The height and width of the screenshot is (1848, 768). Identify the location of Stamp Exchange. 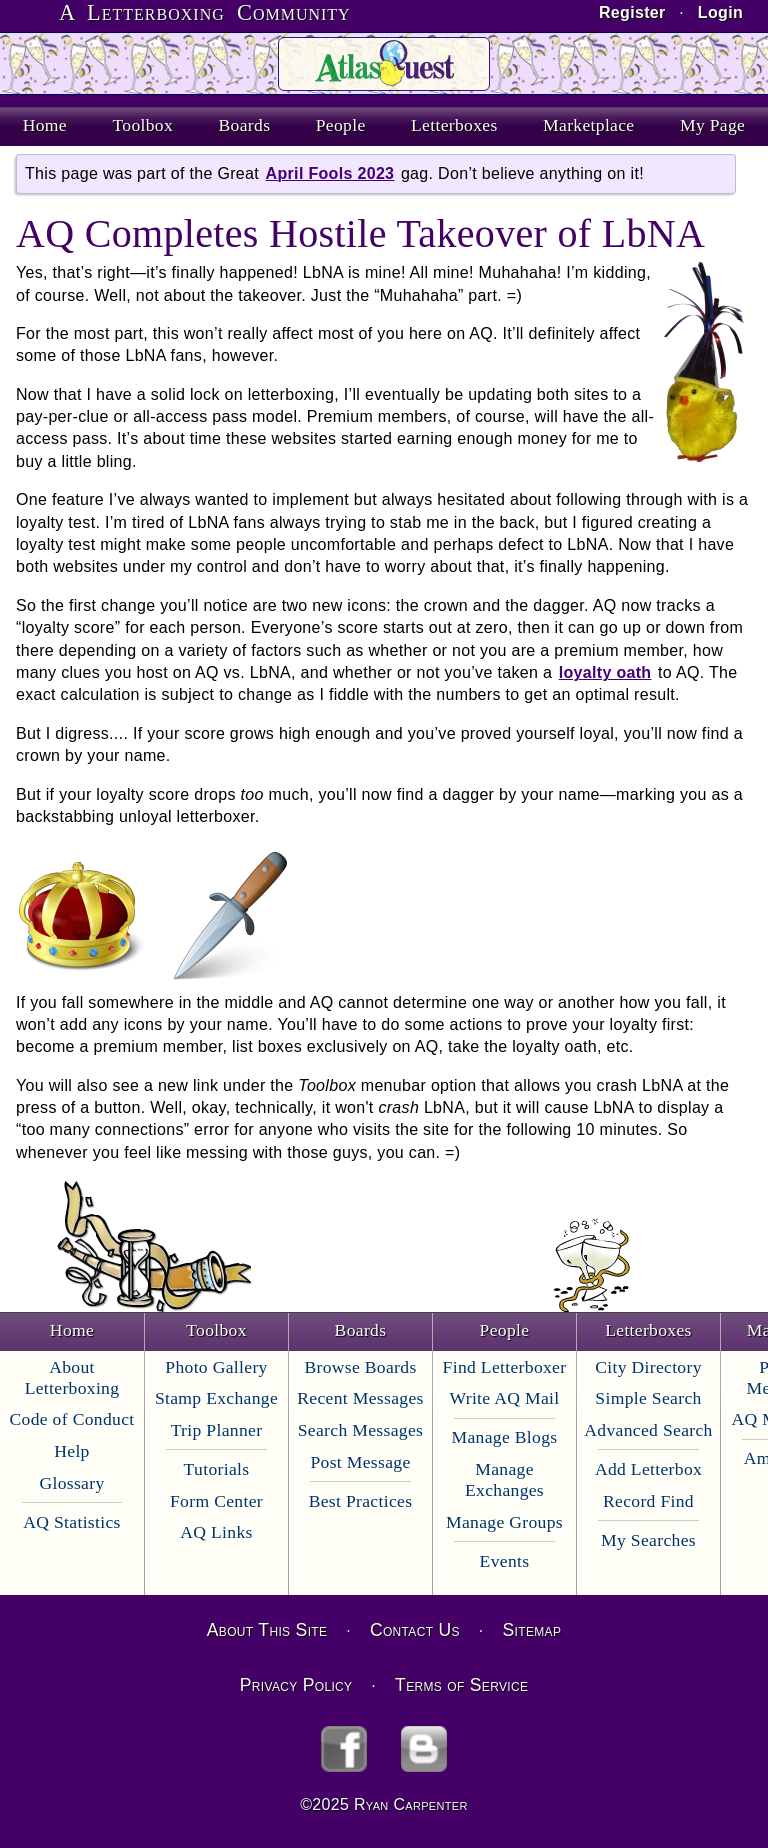
(216, 1398).